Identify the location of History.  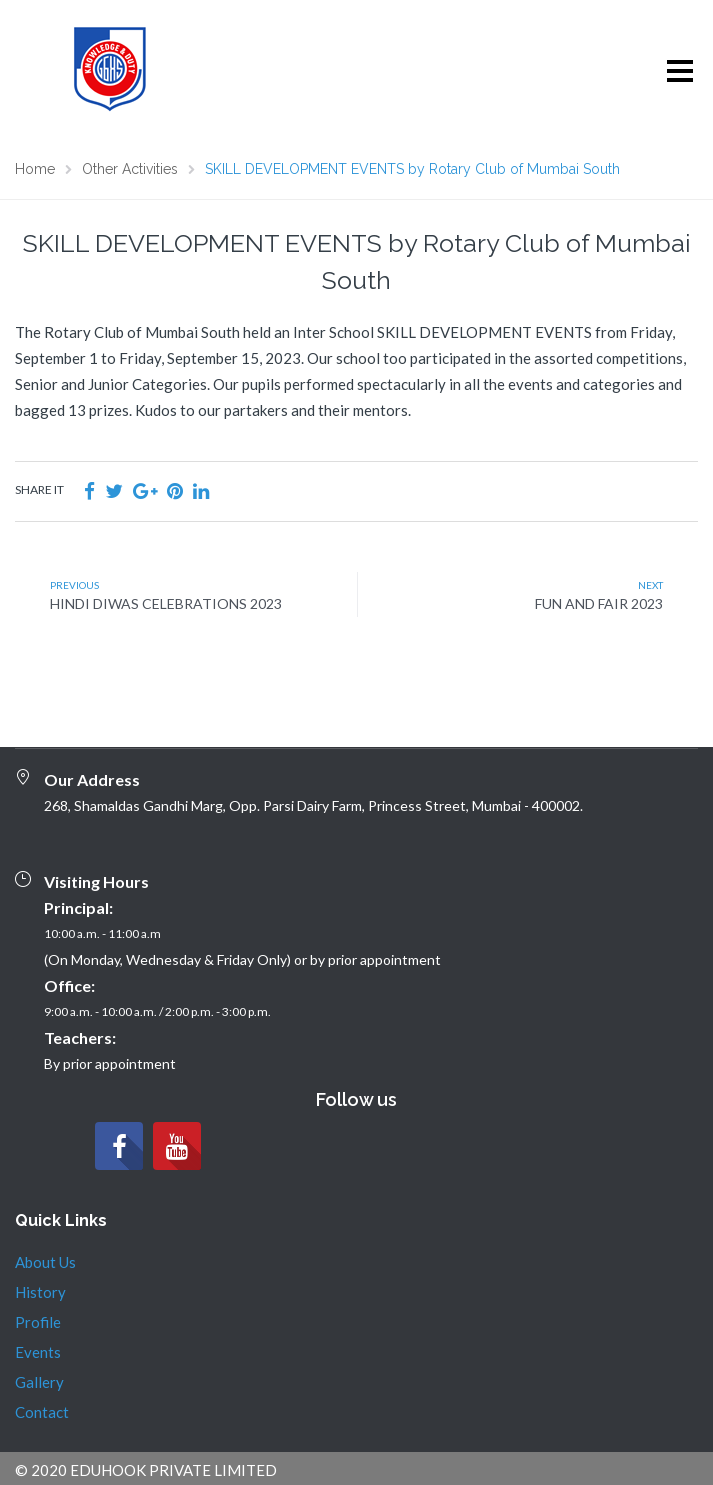
(40, 1292).